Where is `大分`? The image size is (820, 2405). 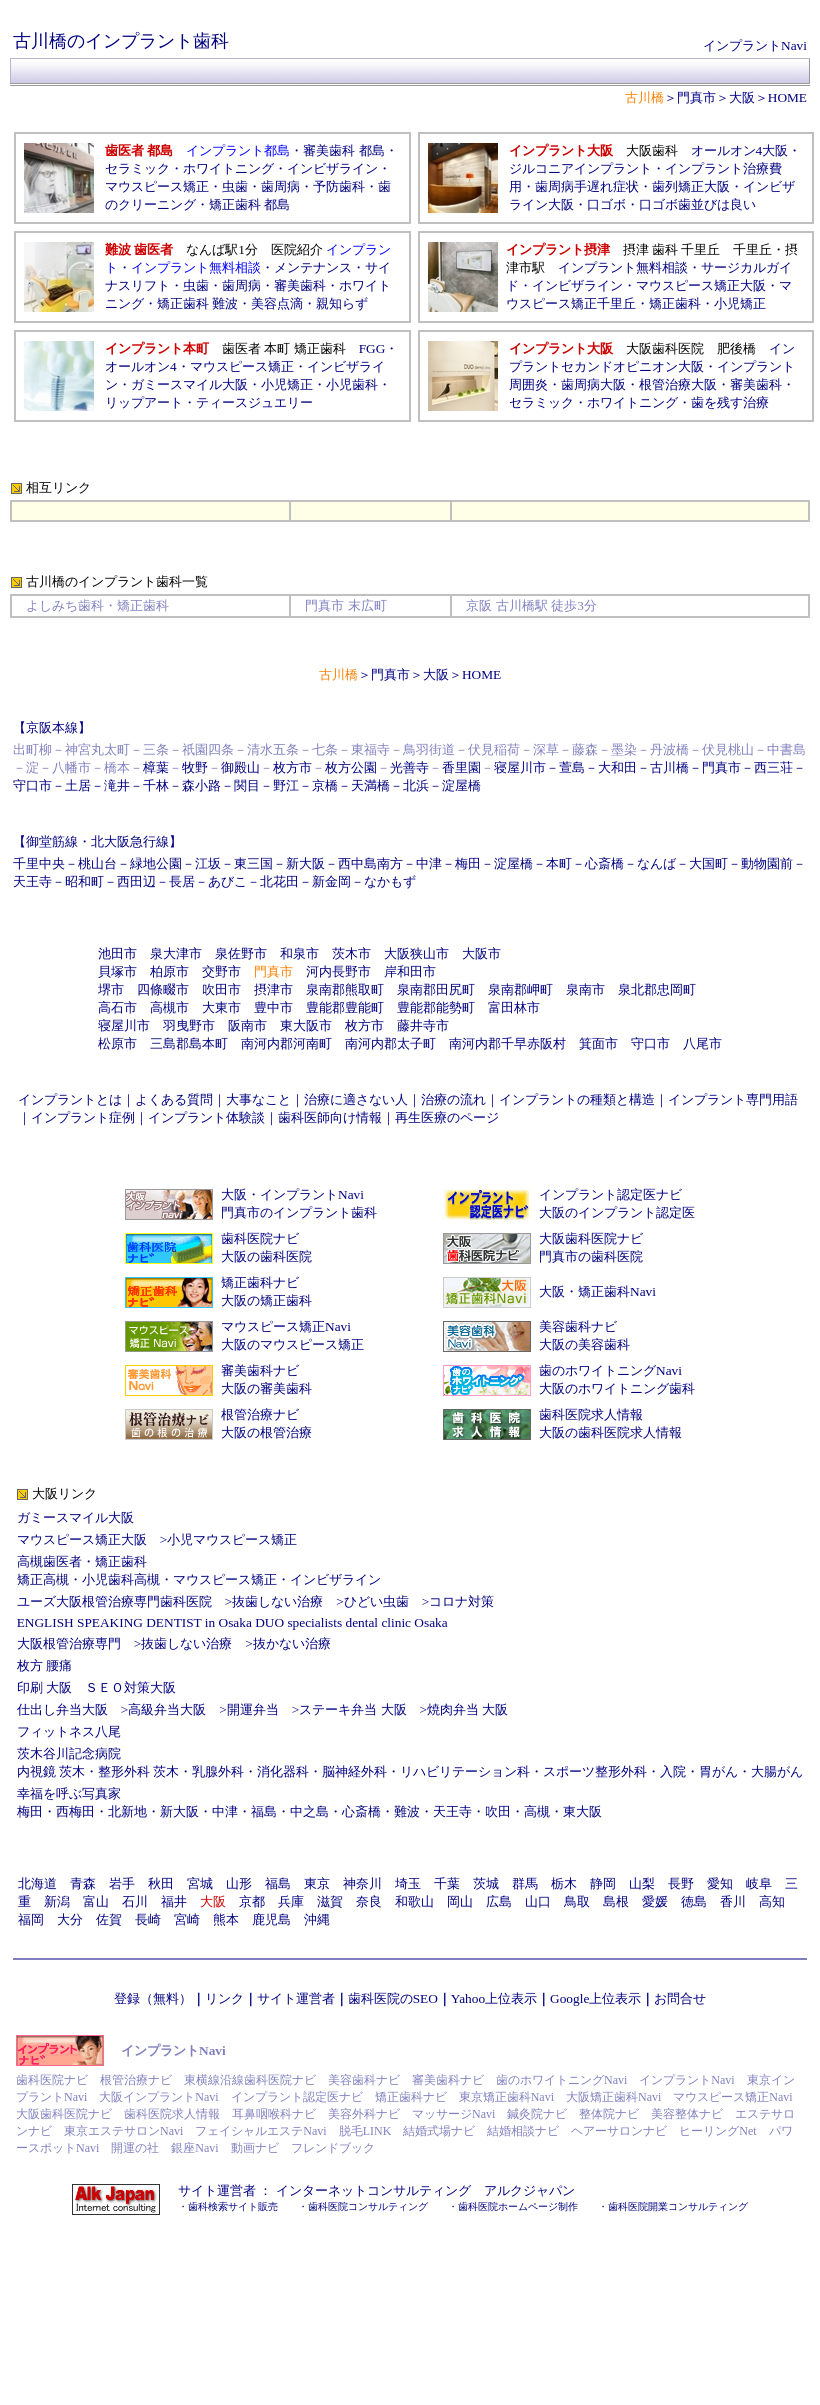 大分 is located at coordinates (70, 1919).